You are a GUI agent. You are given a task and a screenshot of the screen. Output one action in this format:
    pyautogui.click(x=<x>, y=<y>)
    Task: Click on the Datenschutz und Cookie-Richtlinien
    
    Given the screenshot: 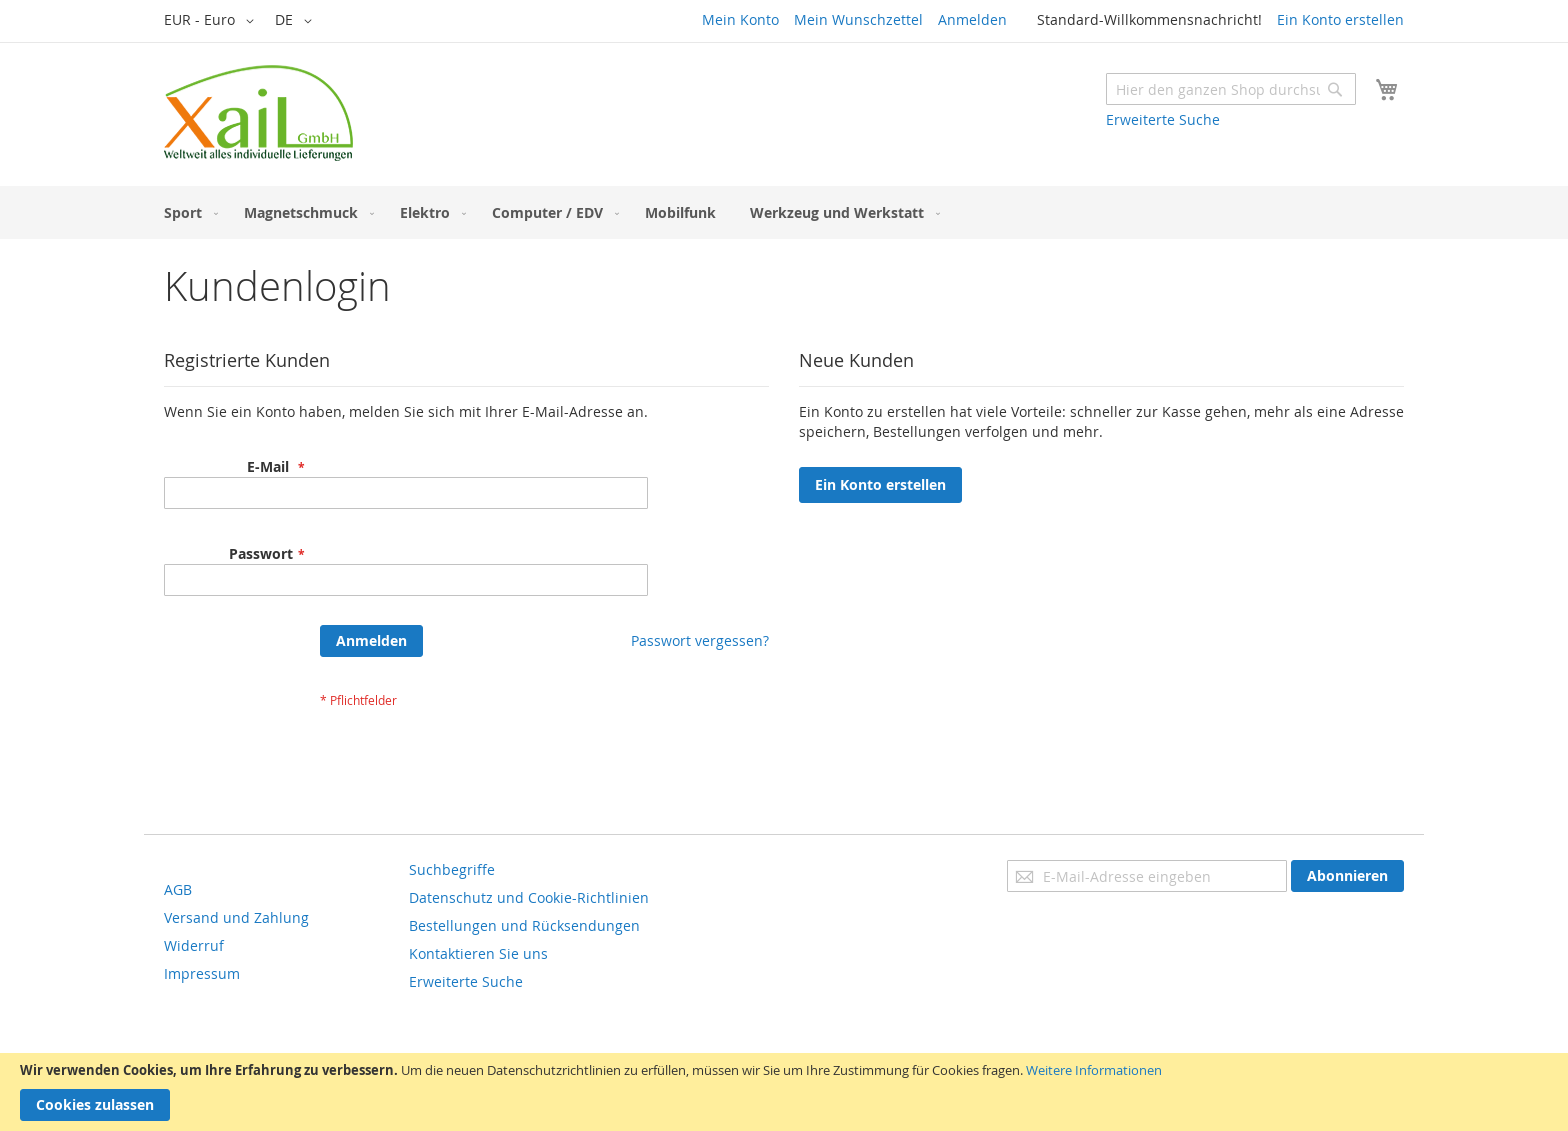 What is the action you would take?
    pyautogui.click(x=529, y=897)
    